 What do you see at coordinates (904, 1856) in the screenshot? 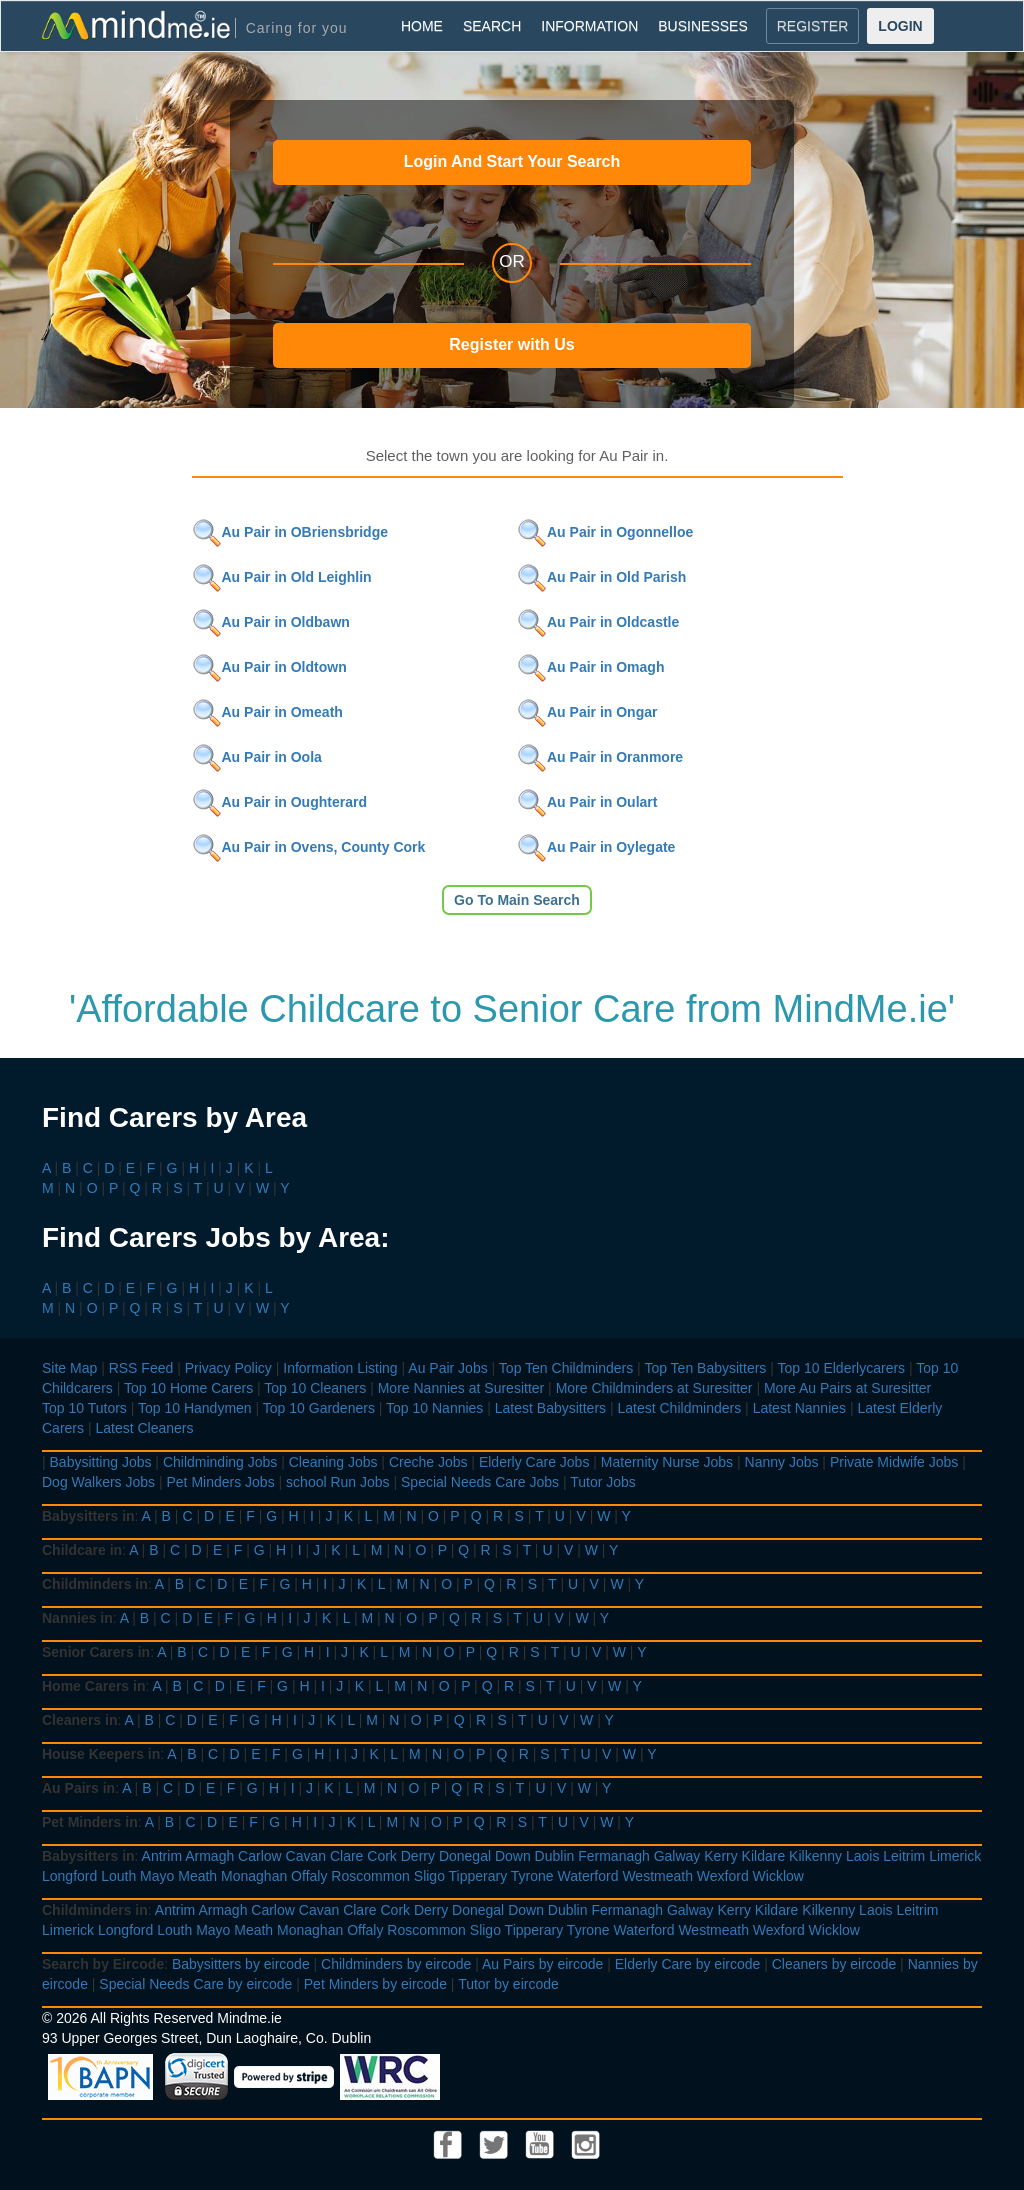
I see `Leitrim` at bounding box center [904, 1856].